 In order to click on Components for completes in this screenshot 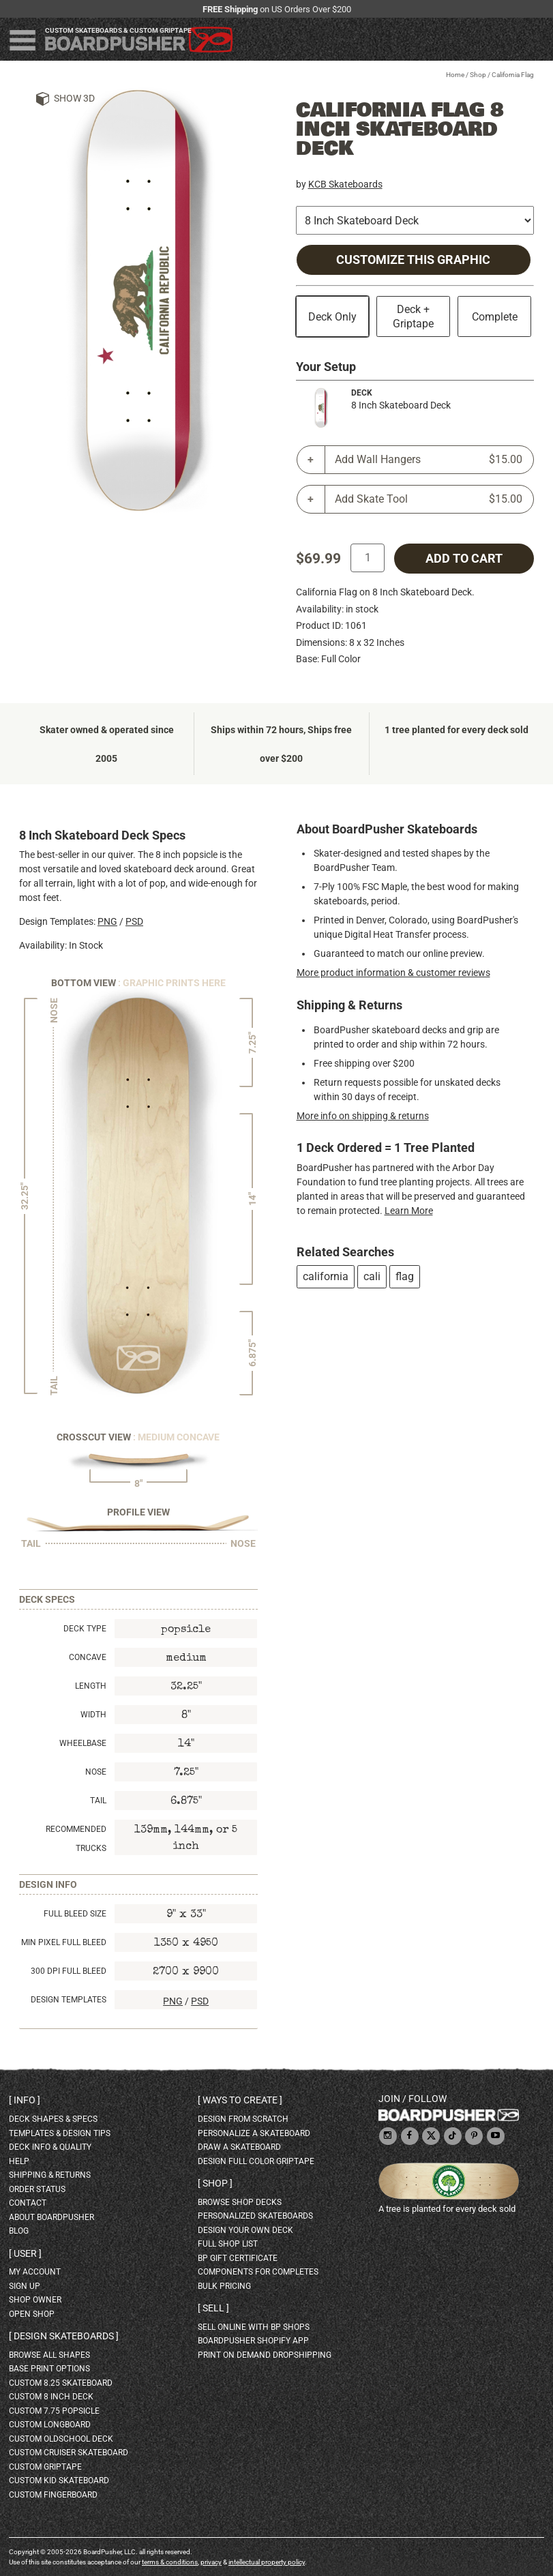, I will do `click(258, 2272)`.